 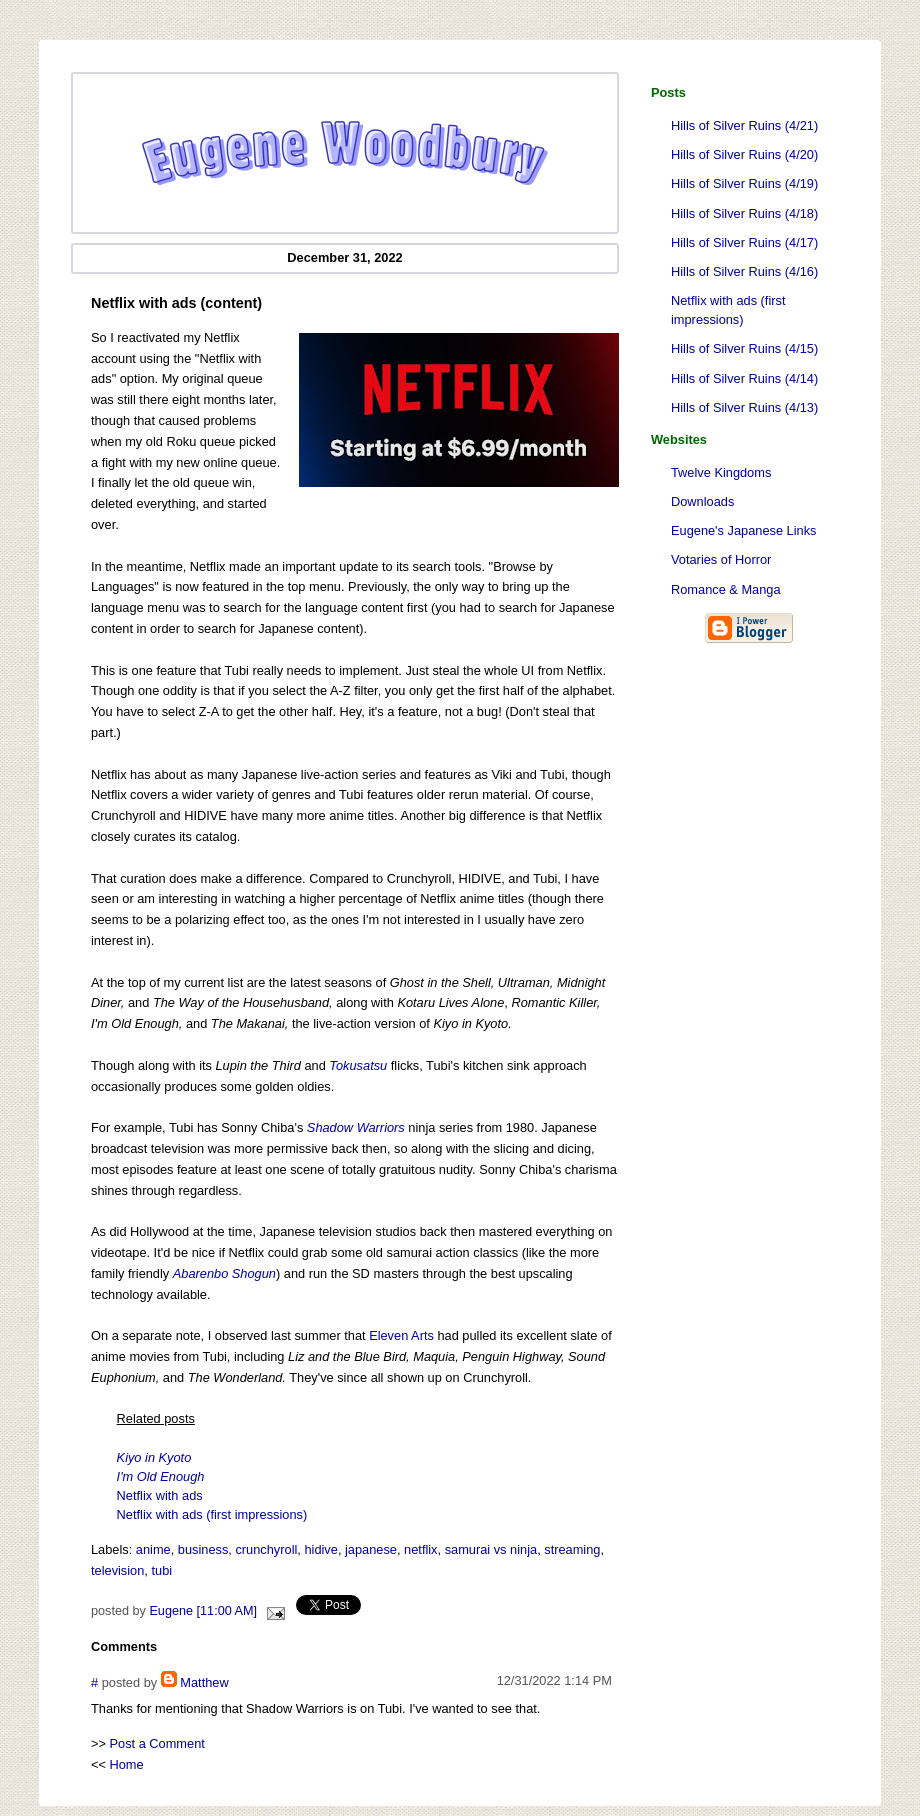 What do you see at coordinates (161, 1570) in the screenshot?
I see `tubi` at bounding box center [161, 1570].